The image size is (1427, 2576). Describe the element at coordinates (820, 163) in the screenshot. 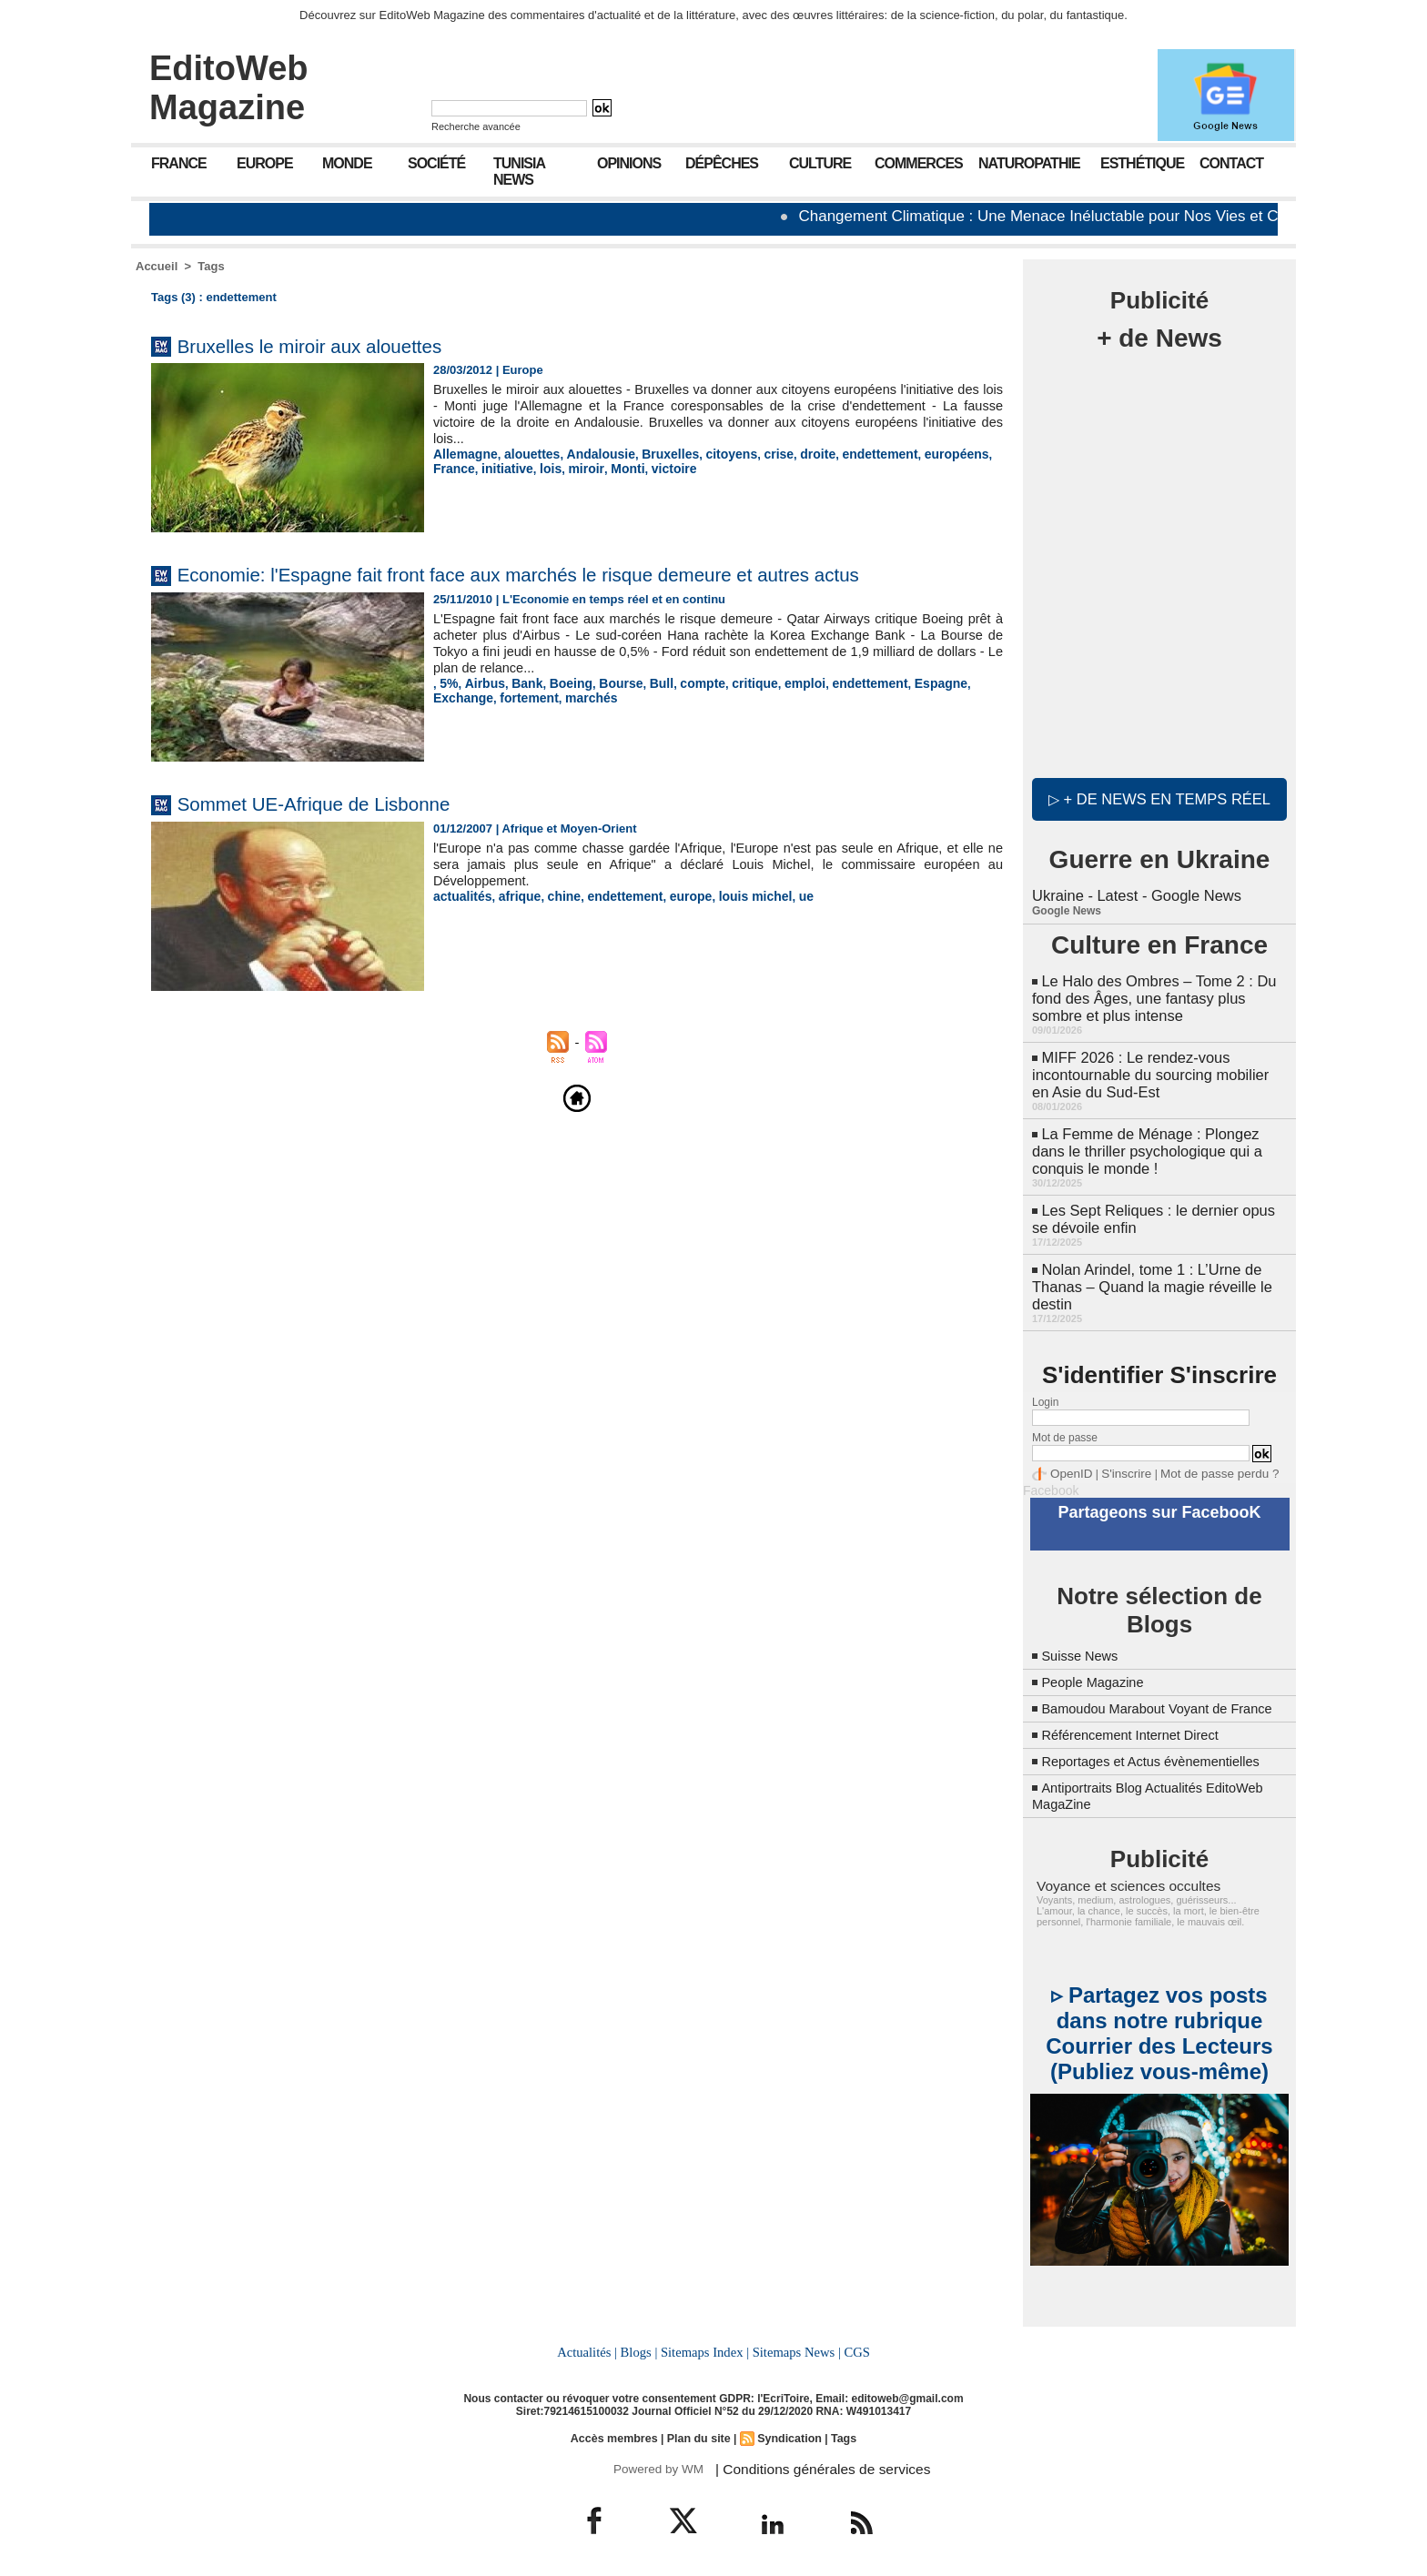

I see `Culture` at that location.